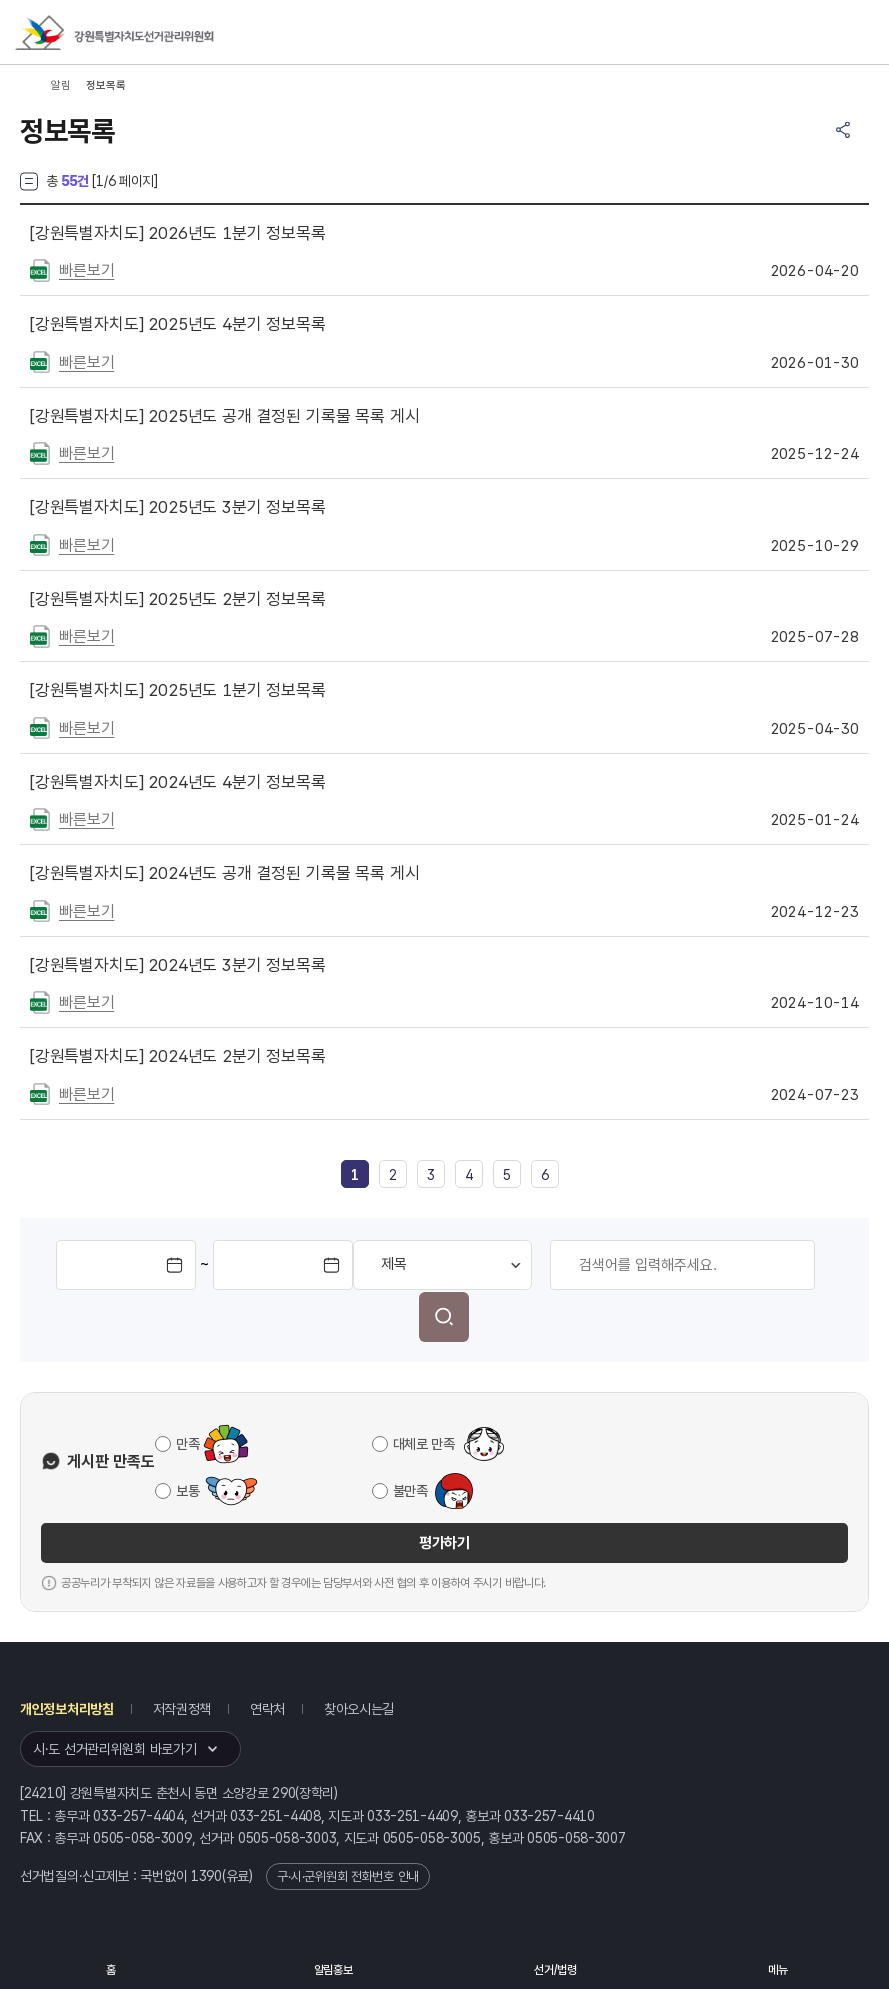  What do you see at coordinates (178, 233) in the screenshot?
I see `2026년도 1분기 정보목록` at bounding box center [178, 233].